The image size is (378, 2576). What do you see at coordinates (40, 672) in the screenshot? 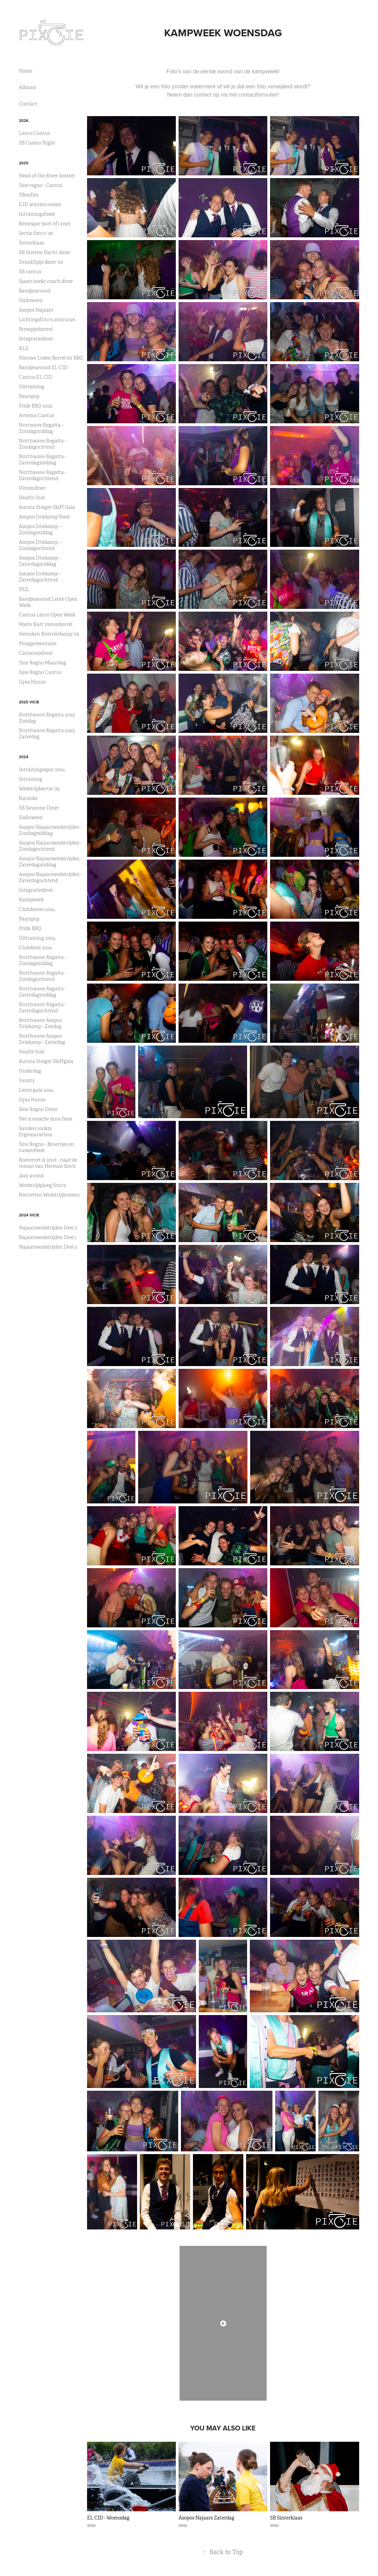
I see `Sine Regno Cantus` at bounding box center [40, 672].